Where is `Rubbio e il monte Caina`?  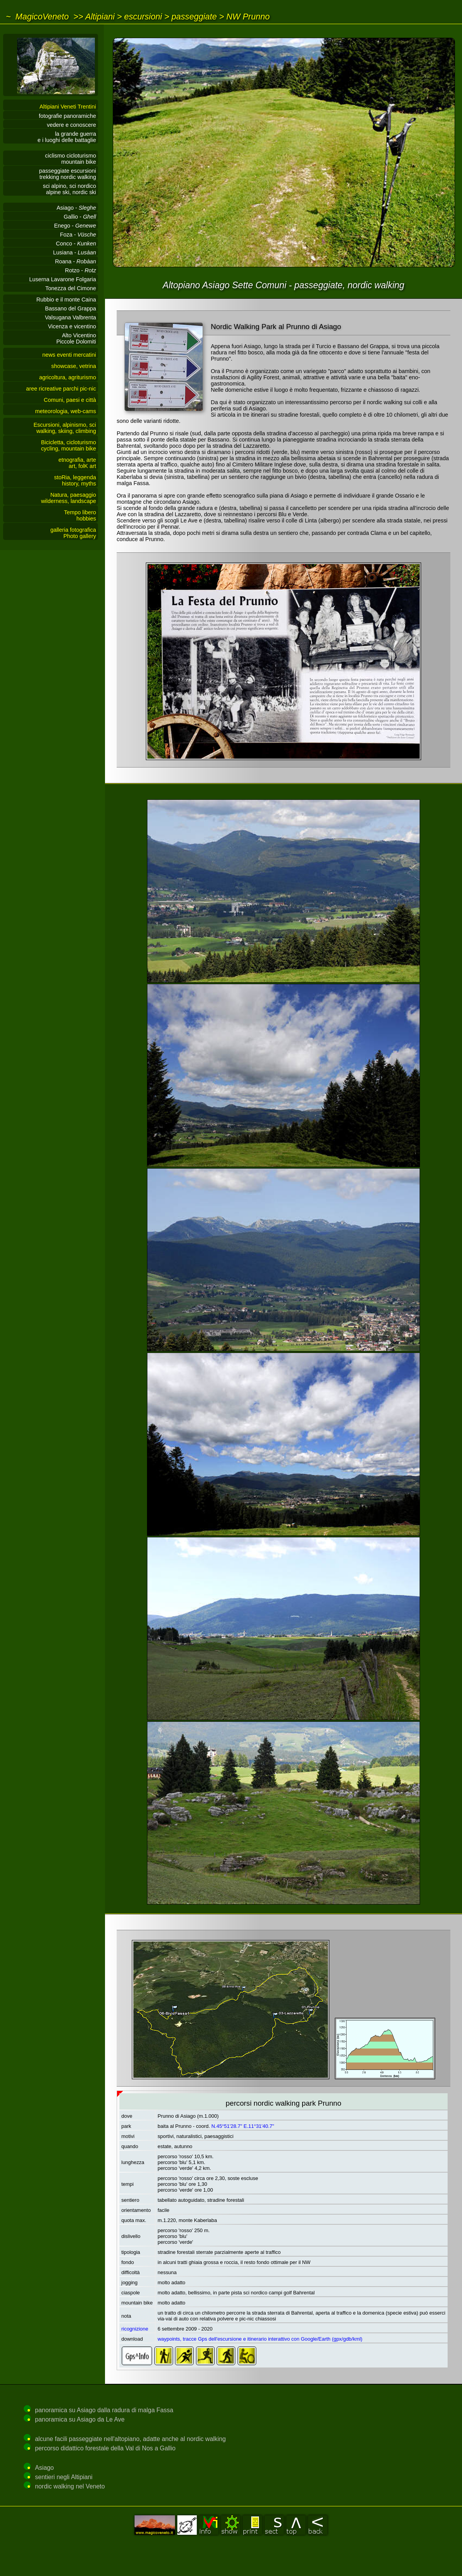
Rubbio e il monte Caina is located at coordinates (66, 299).